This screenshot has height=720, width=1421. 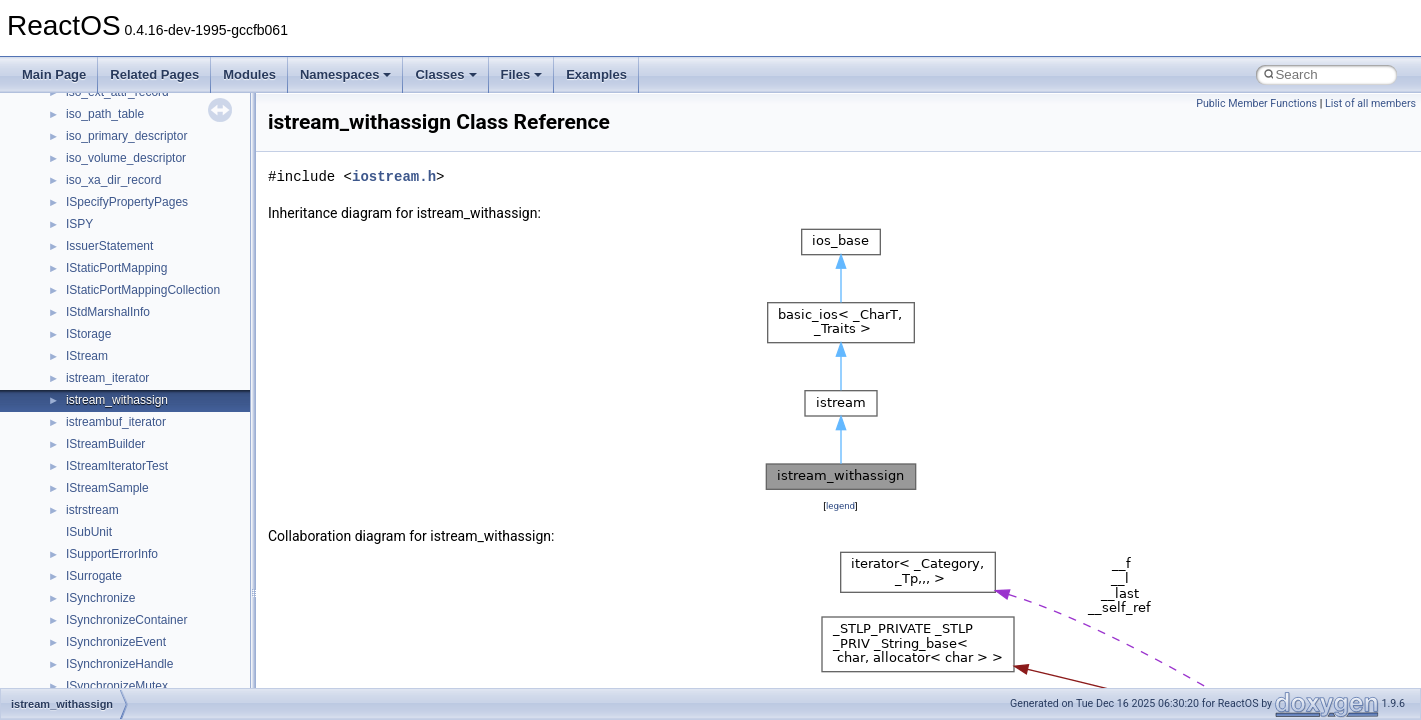 What do you see at coordinates (109, 518) in the screenshot?
I see `_attr_custdata_t` at bounding box center [109, 518].